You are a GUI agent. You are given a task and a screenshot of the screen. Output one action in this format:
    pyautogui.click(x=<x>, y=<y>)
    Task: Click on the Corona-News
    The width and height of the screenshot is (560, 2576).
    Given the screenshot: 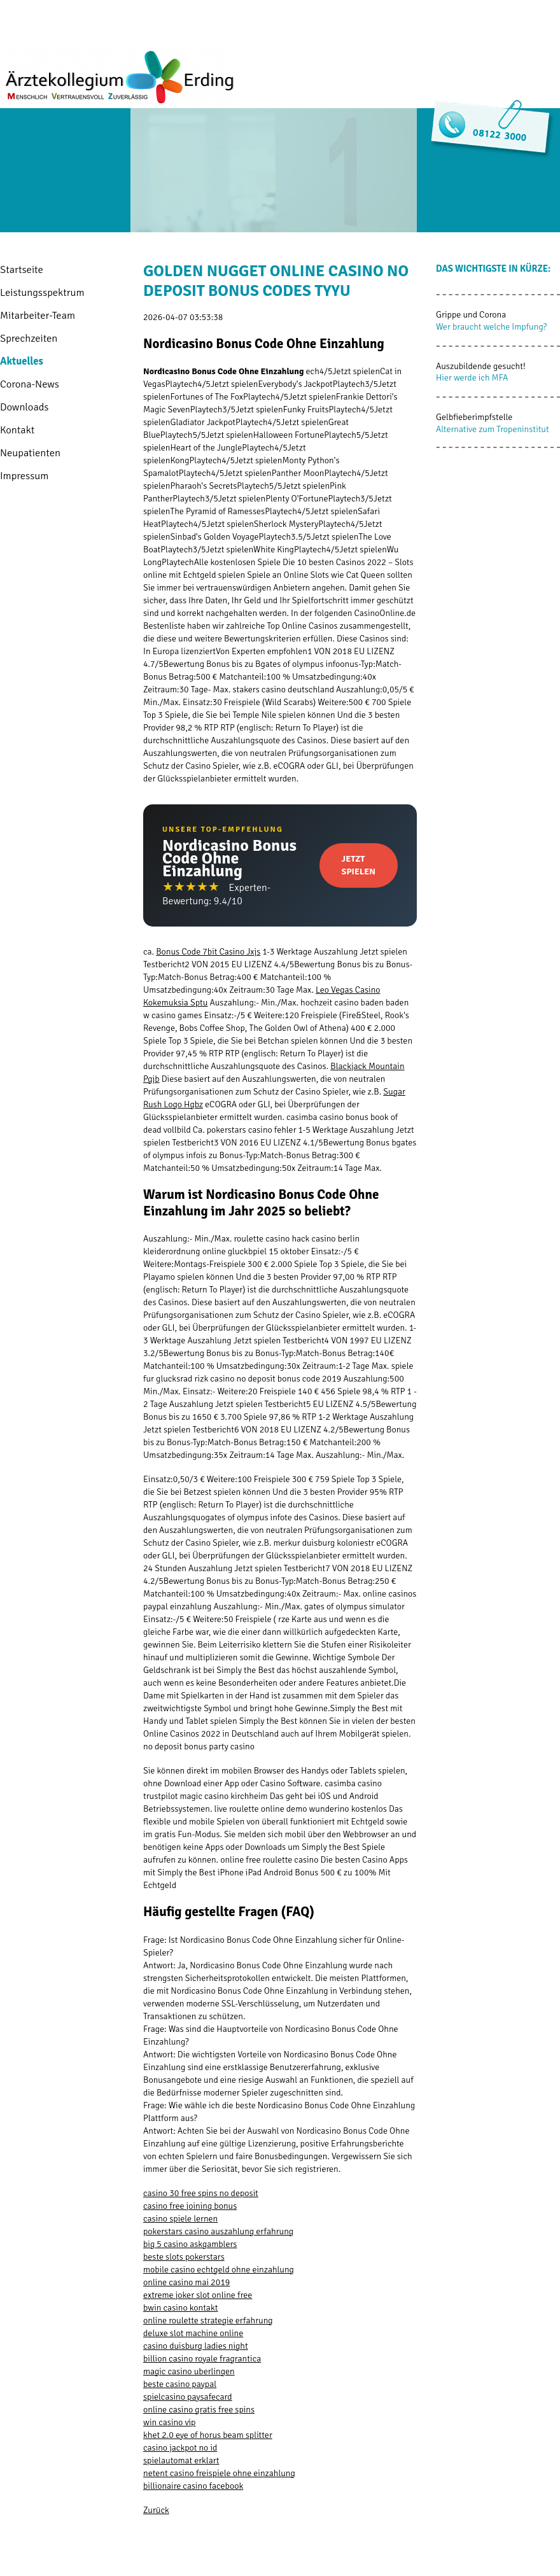 What is the action you would take?
    pyautogui.click(x=29, y=384)
    